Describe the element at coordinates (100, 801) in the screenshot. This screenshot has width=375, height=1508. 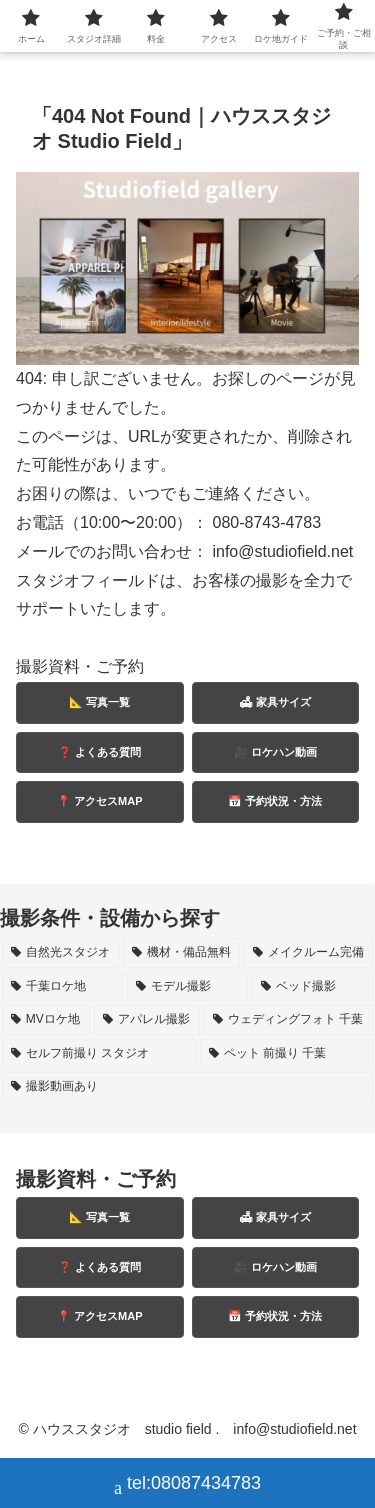
I see `📍 アクセスMAP` at that location.